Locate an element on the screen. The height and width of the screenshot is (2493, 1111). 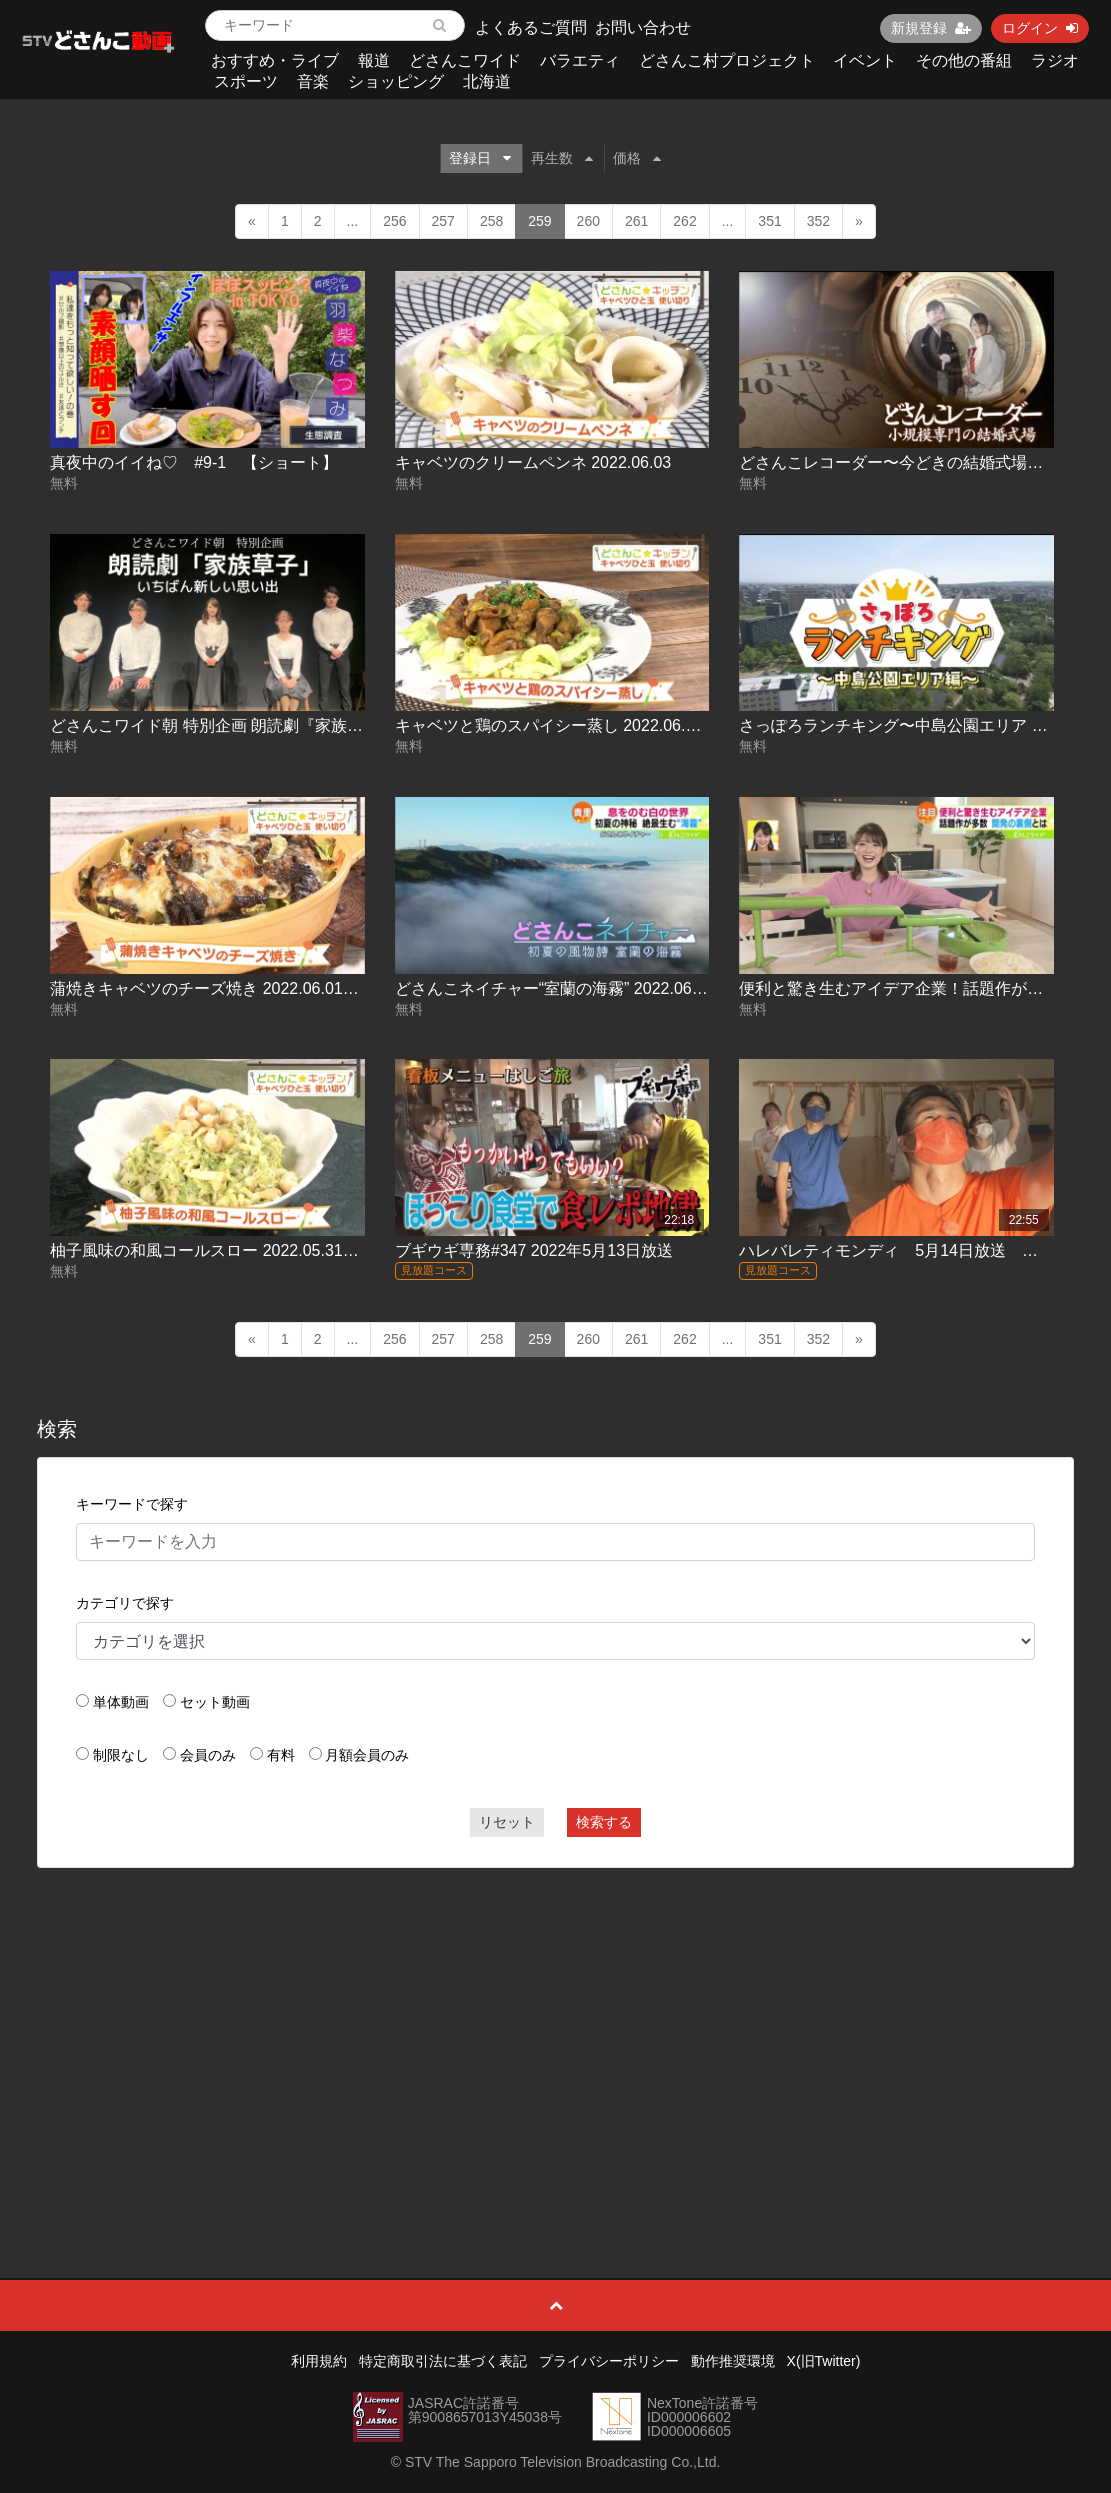
キャベツと鶏のスパイシー蒸し 2022.06.02放送 is located at coordinates (565, 725).